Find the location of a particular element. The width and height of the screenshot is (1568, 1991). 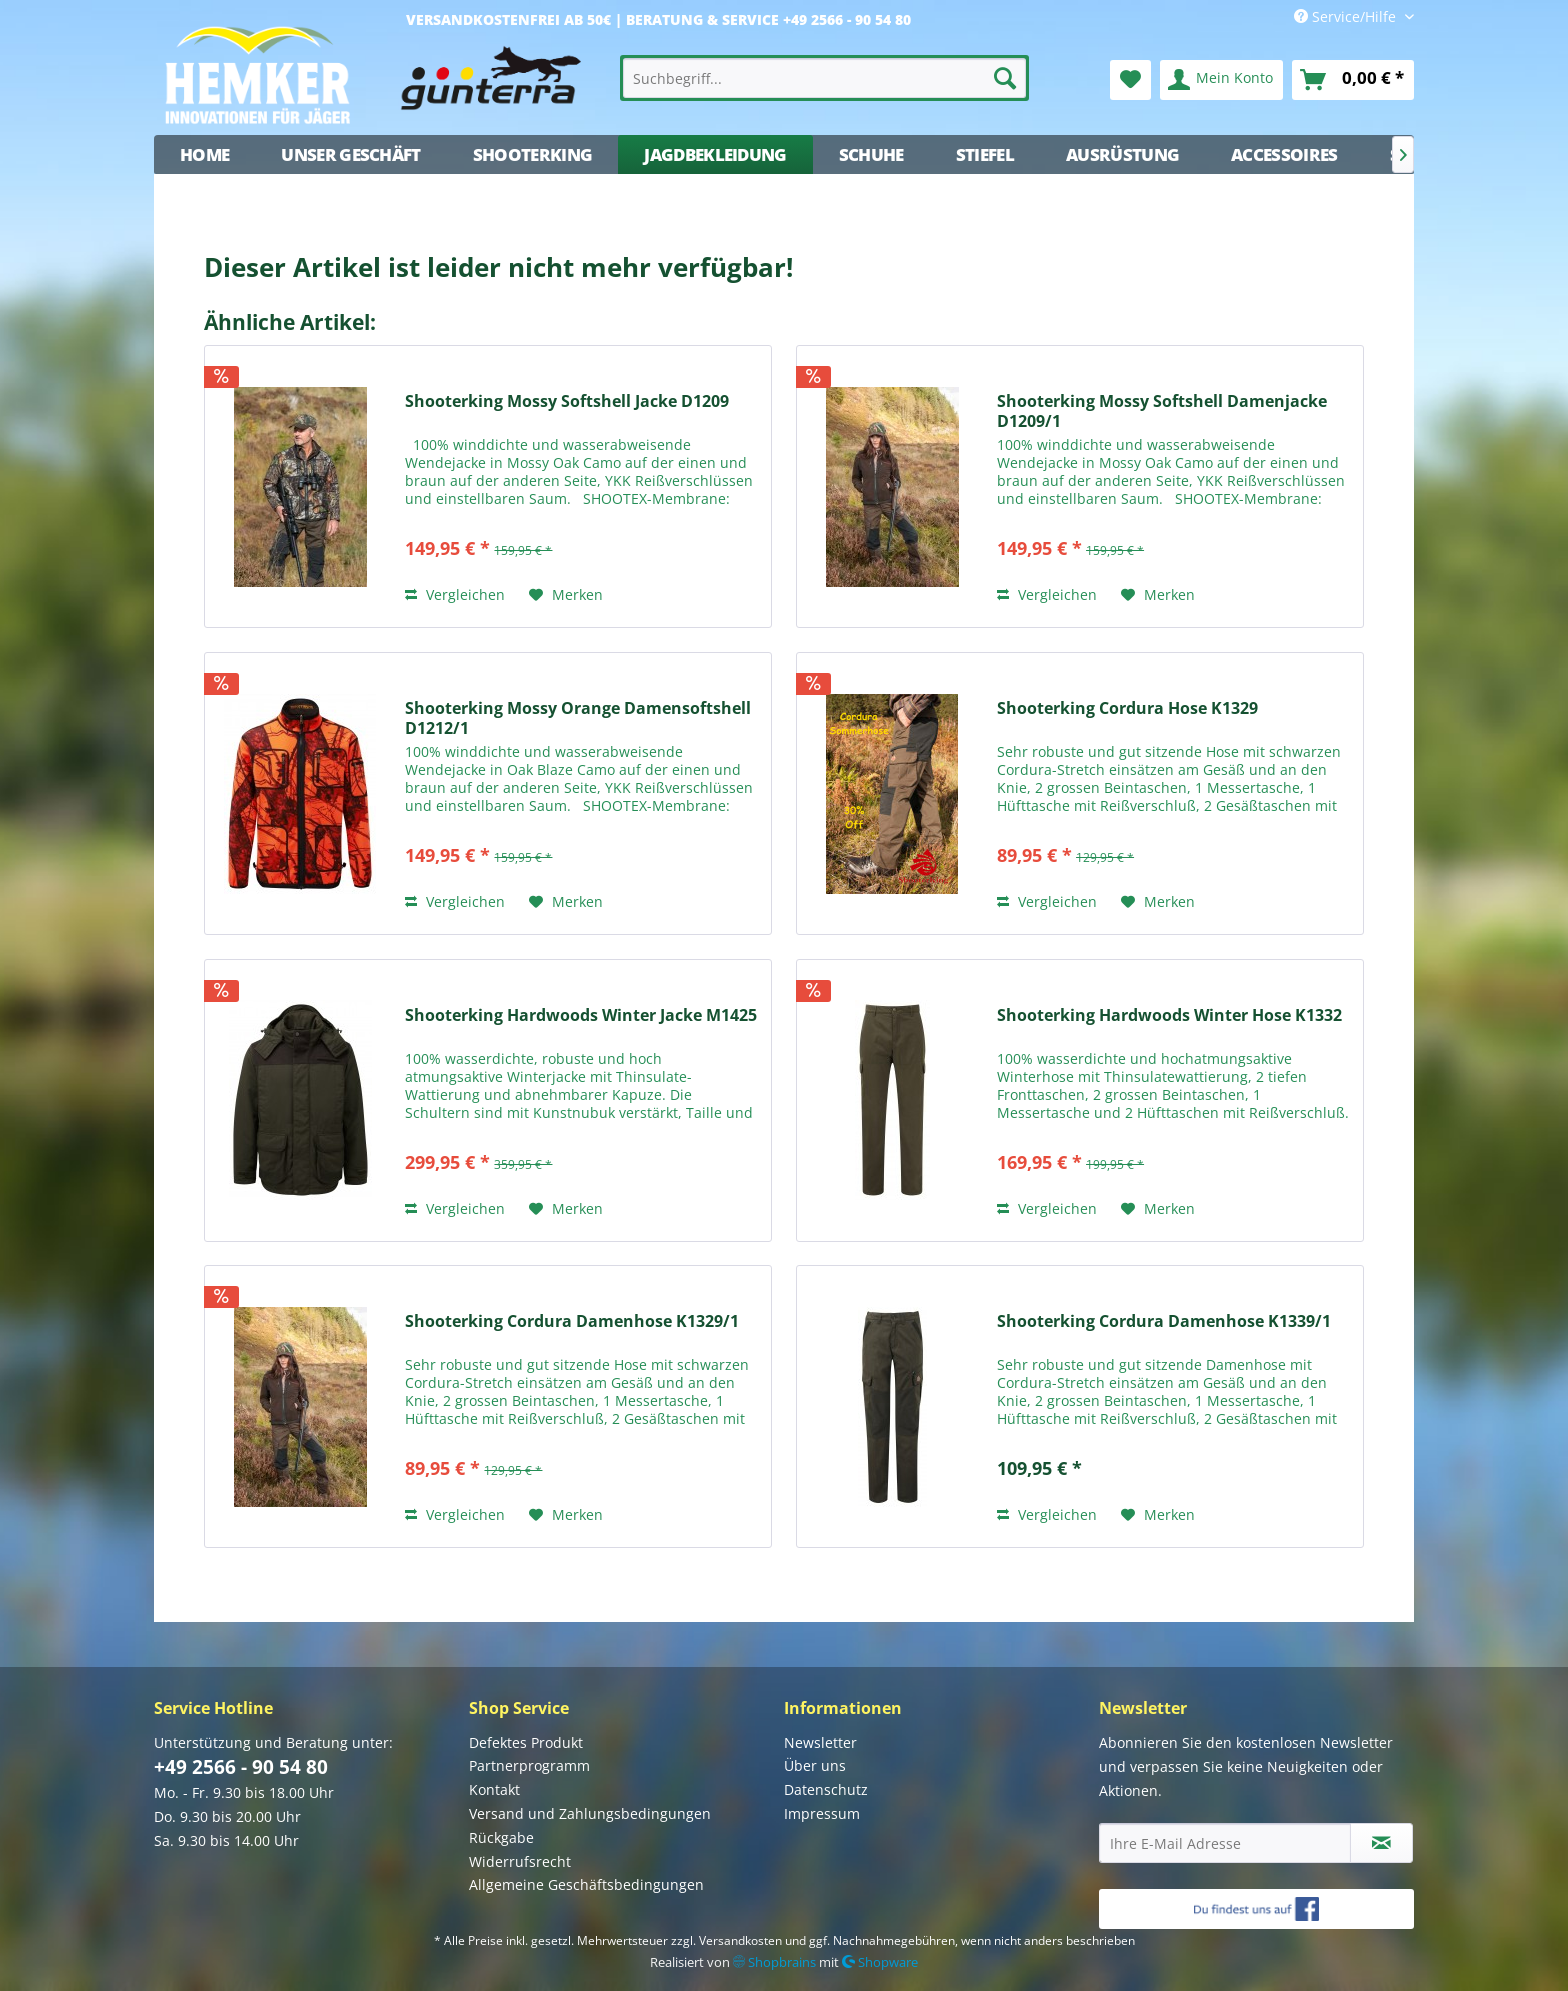

[Stiefel] is located at coordinates (985, 154).